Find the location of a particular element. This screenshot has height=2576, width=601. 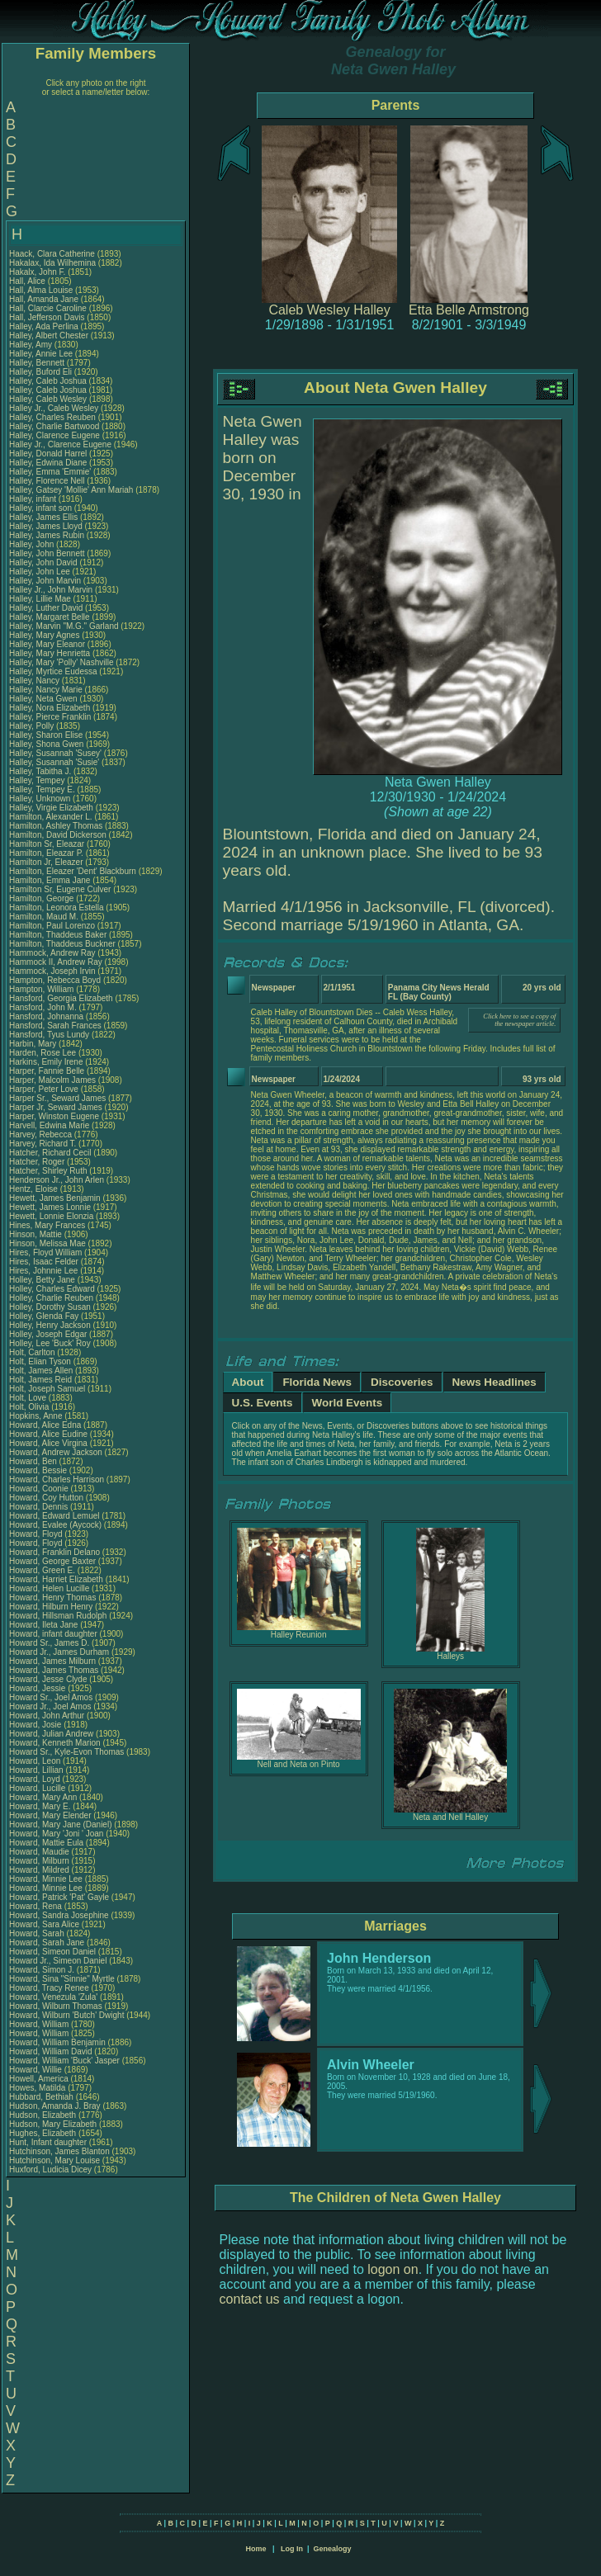

Halley, Polly is located at coordinates (32, 725).